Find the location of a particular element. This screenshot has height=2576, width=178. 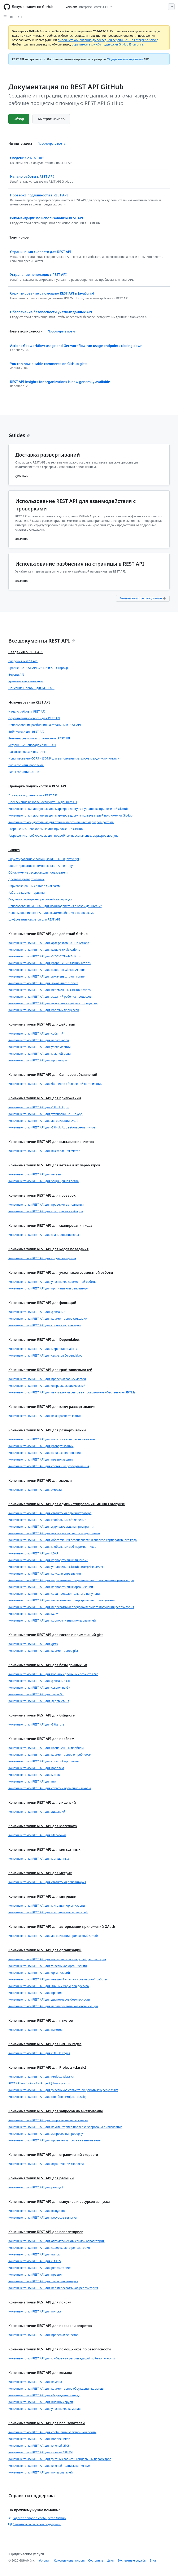

Быстрое начало is located at coordinates (51, 119).